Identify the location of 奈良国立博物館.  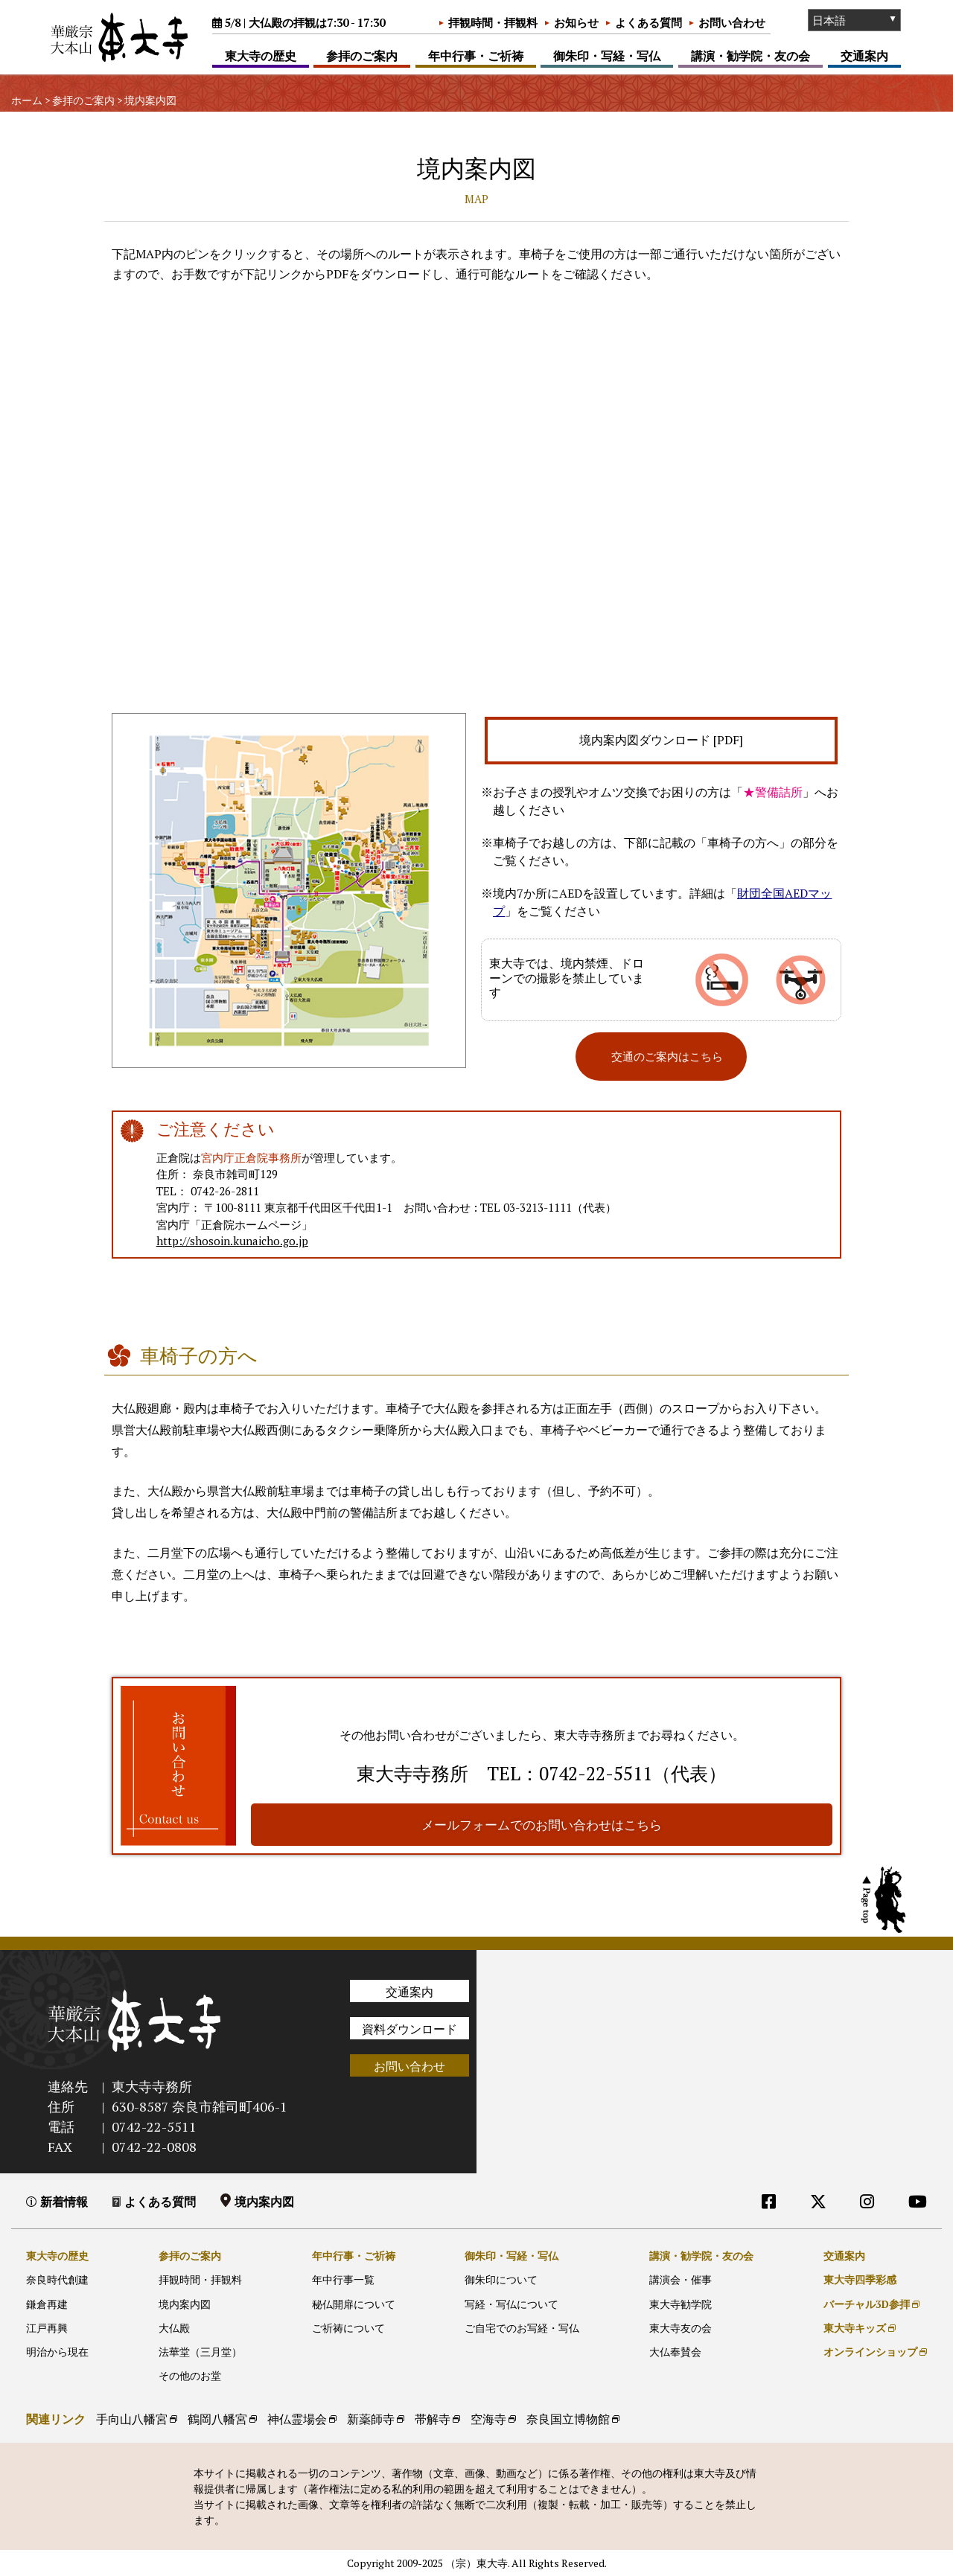
(568, 2419).